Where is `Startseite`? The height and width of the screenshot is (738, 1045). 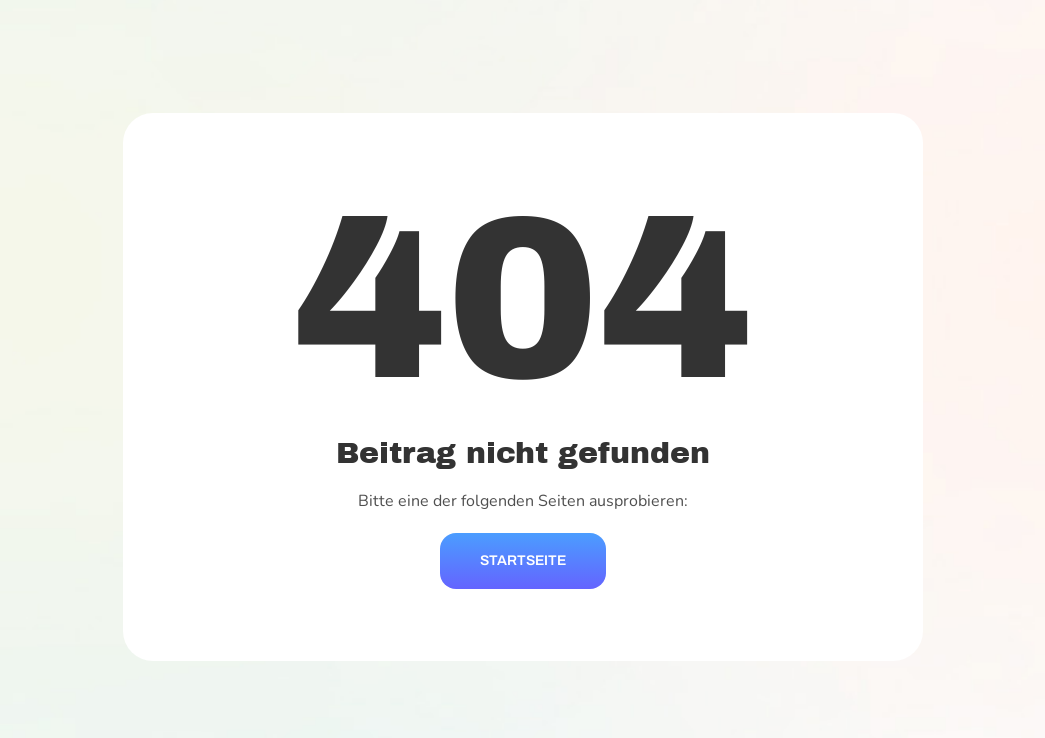
Startseite is located at coordinates (523, 560).